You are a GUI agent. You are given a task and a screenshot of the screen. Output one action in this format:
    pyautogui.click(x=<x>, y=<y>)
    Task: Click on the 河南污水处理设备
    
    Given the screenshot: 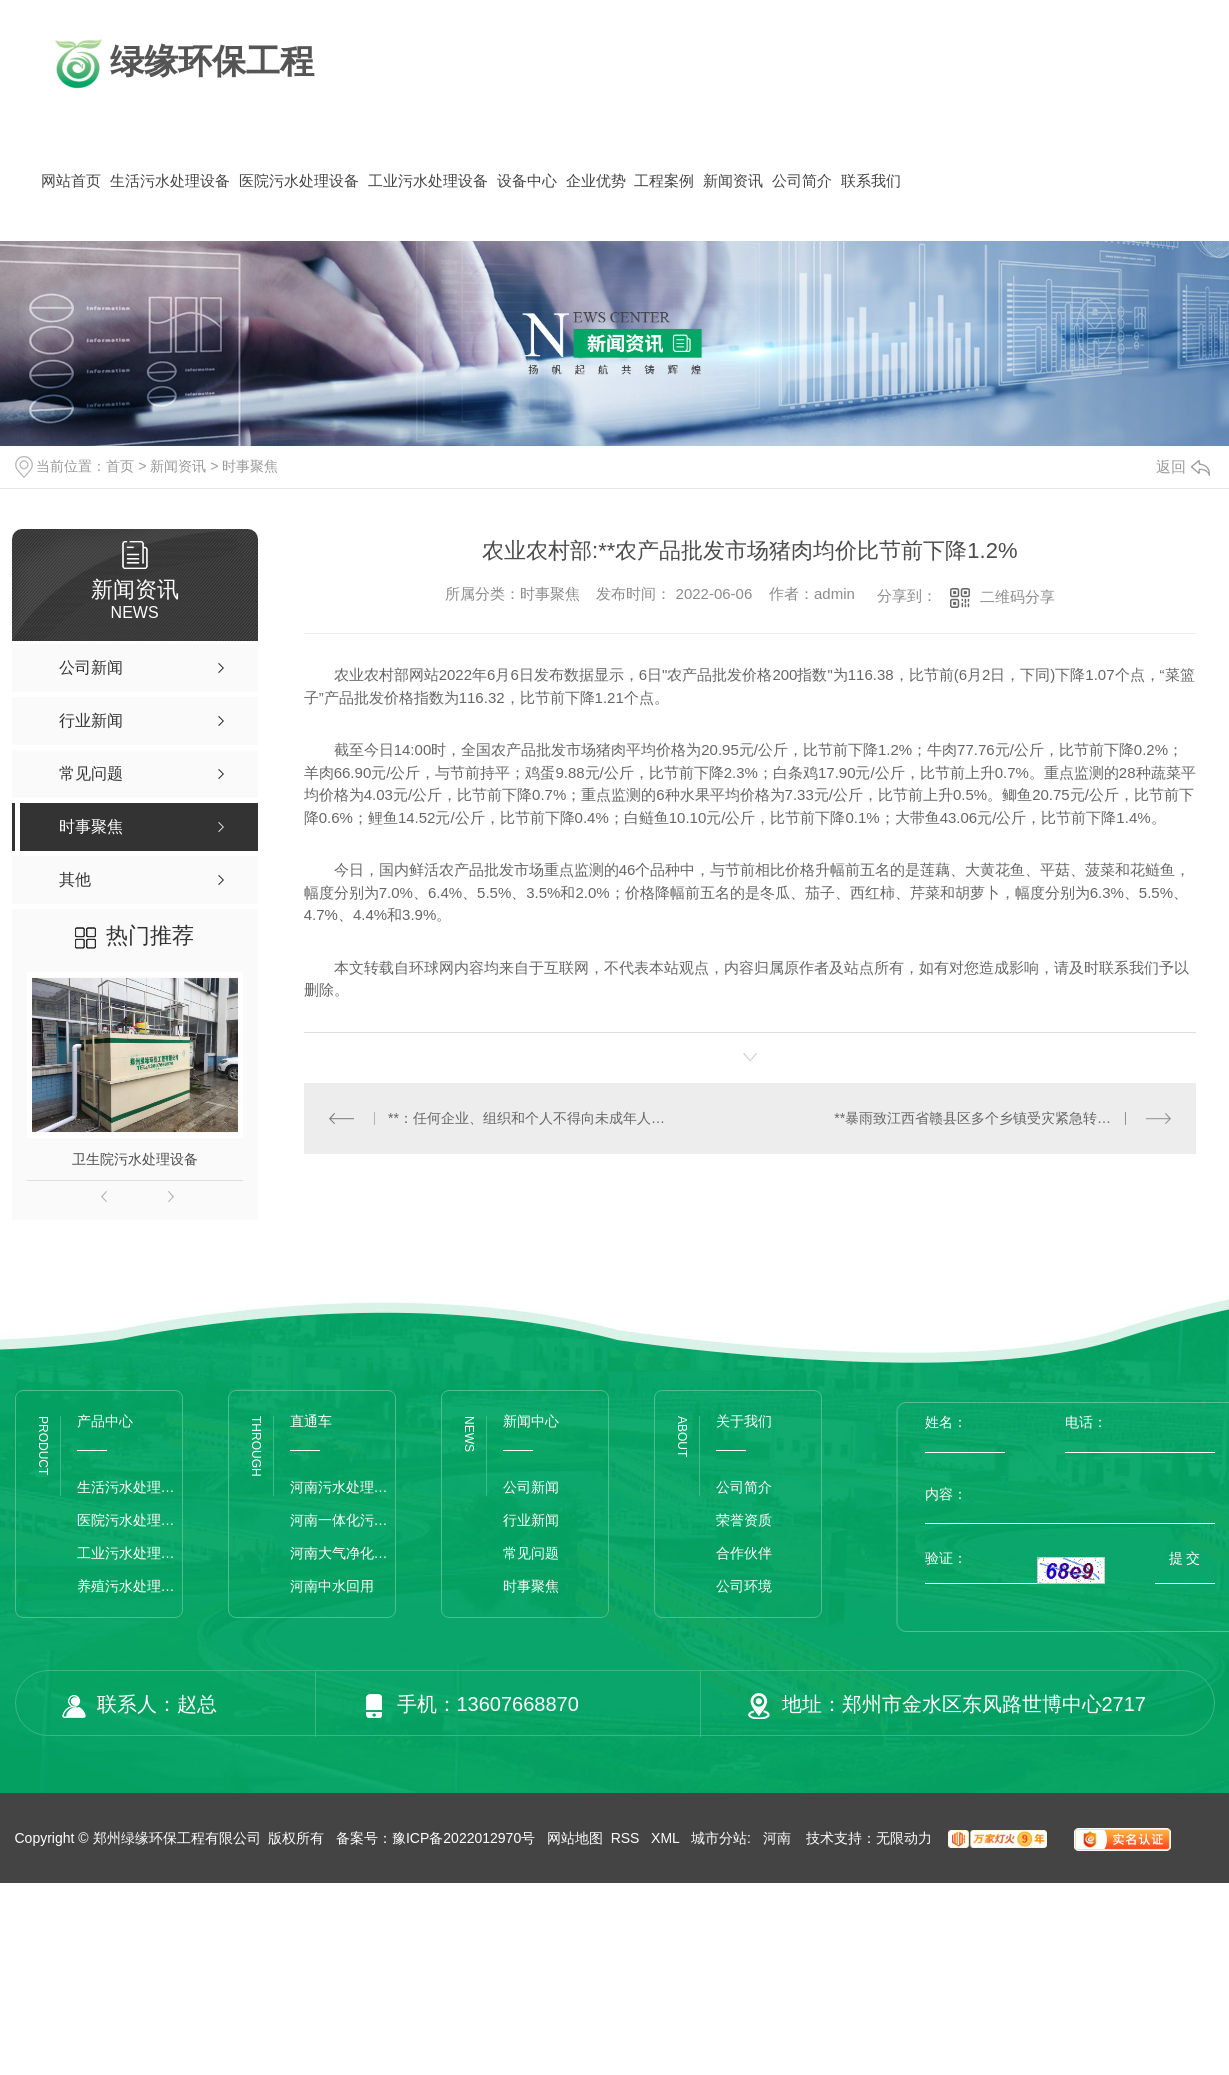 What is the action you would take?
    pyautogui.click(x=342, y=1487)
    